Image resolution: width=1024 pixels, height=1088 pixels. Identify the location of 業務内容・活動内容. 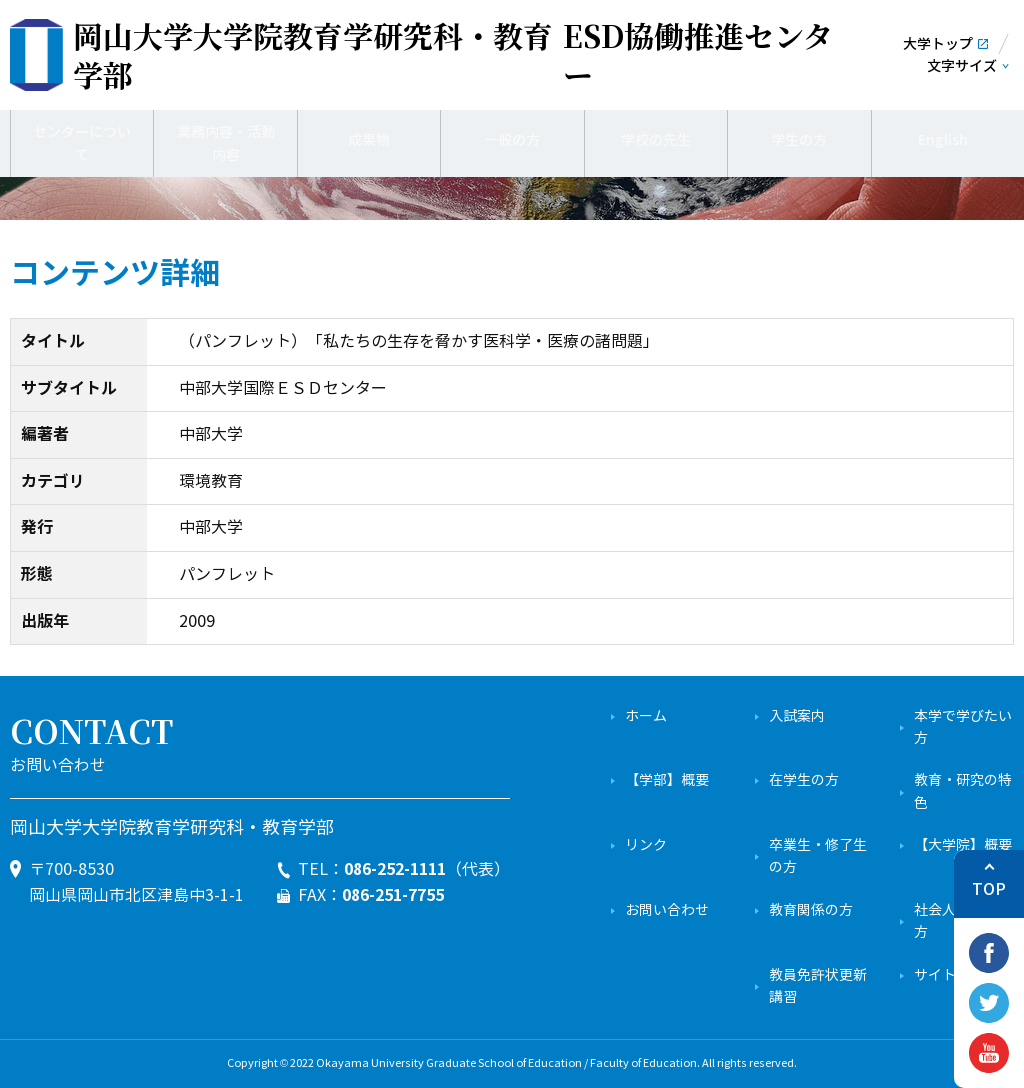
(226, 139).